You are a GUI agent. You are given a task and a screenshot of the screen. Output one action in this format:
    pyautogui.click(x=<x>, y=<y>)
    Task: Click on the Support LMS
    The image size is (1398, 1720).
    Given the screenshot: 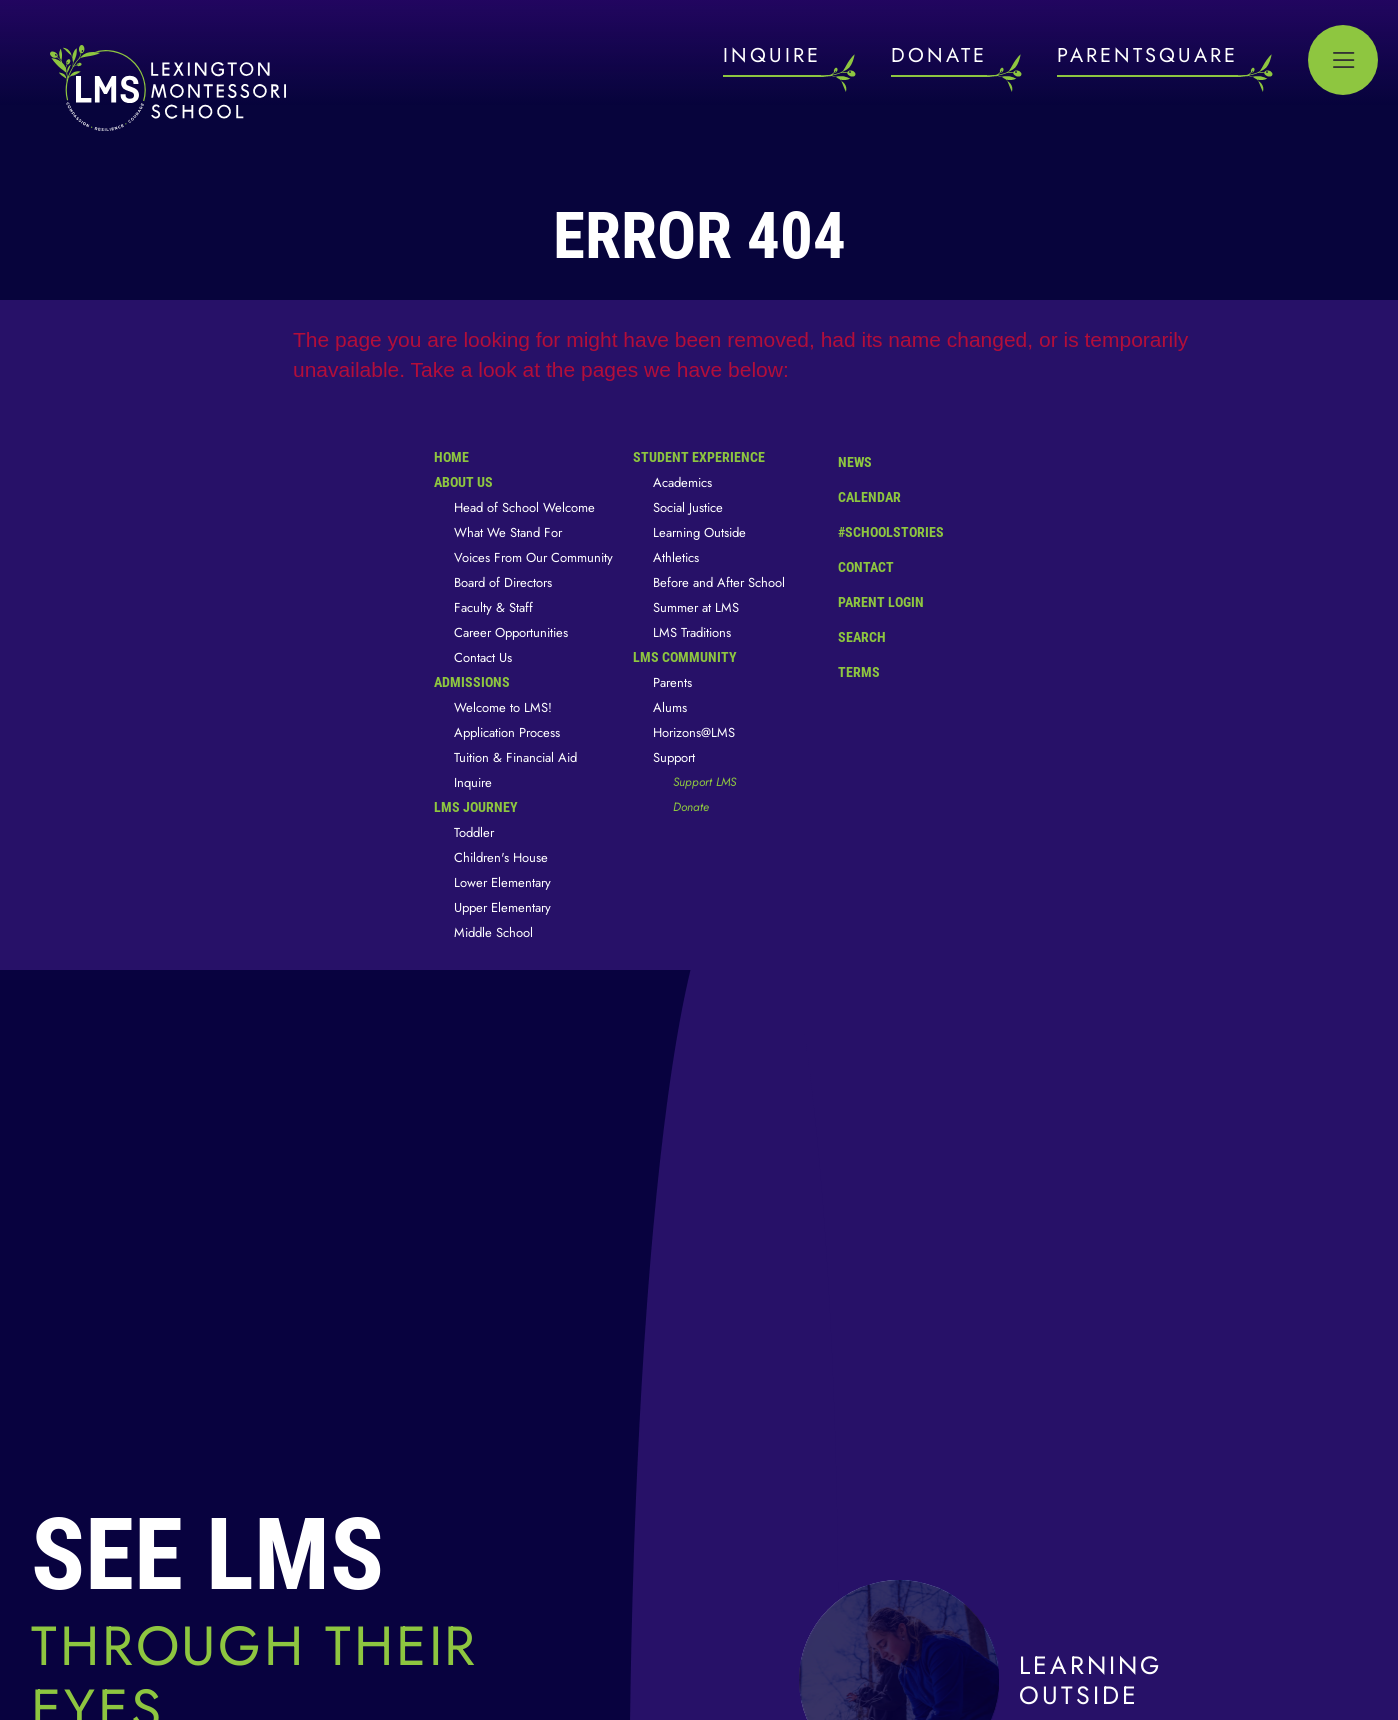 What is the action you would take?
    pyautogui.click(x=704, y=782)
    